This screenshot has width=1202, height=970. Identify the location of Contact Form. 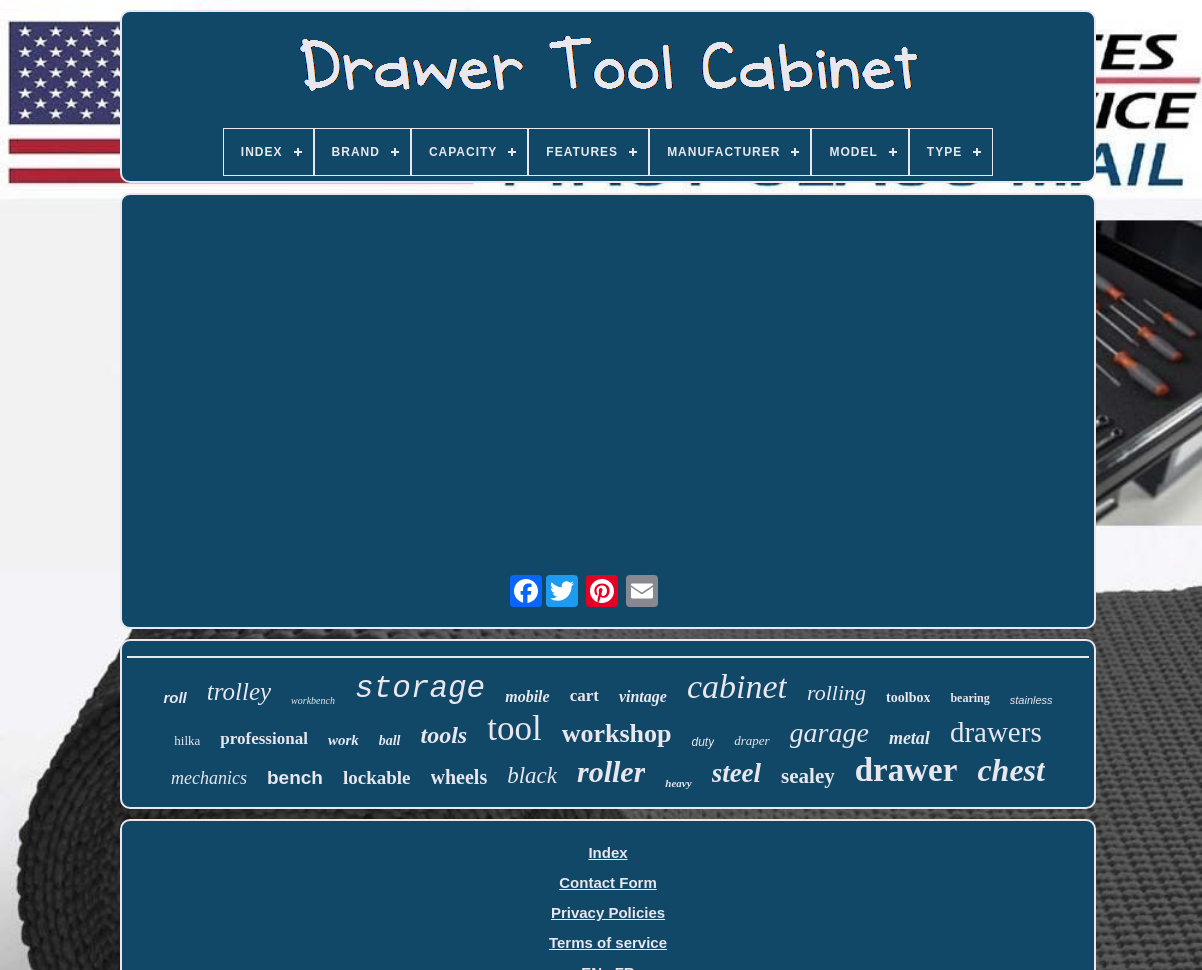
(608, 882).